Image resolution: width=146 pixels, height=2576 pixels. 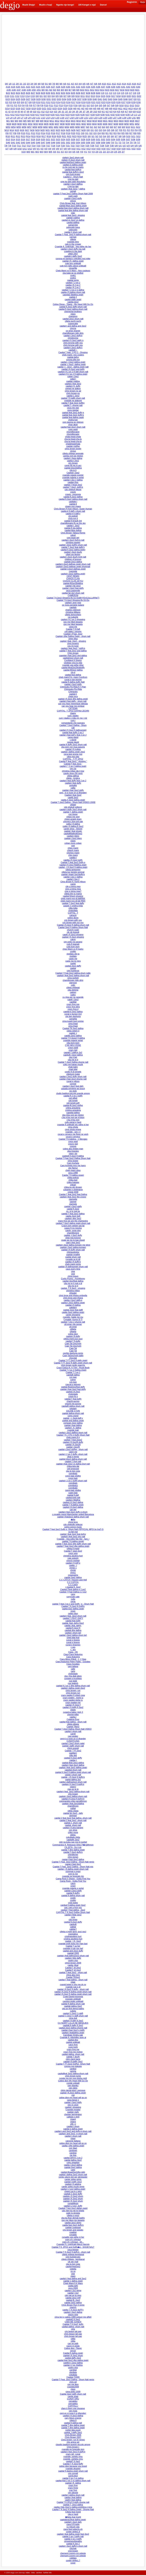 What do you see at coordinates (73, 1941) in the screenshot?
I see `capital - t ft. 2po2` at bounding box center [73, 1941].